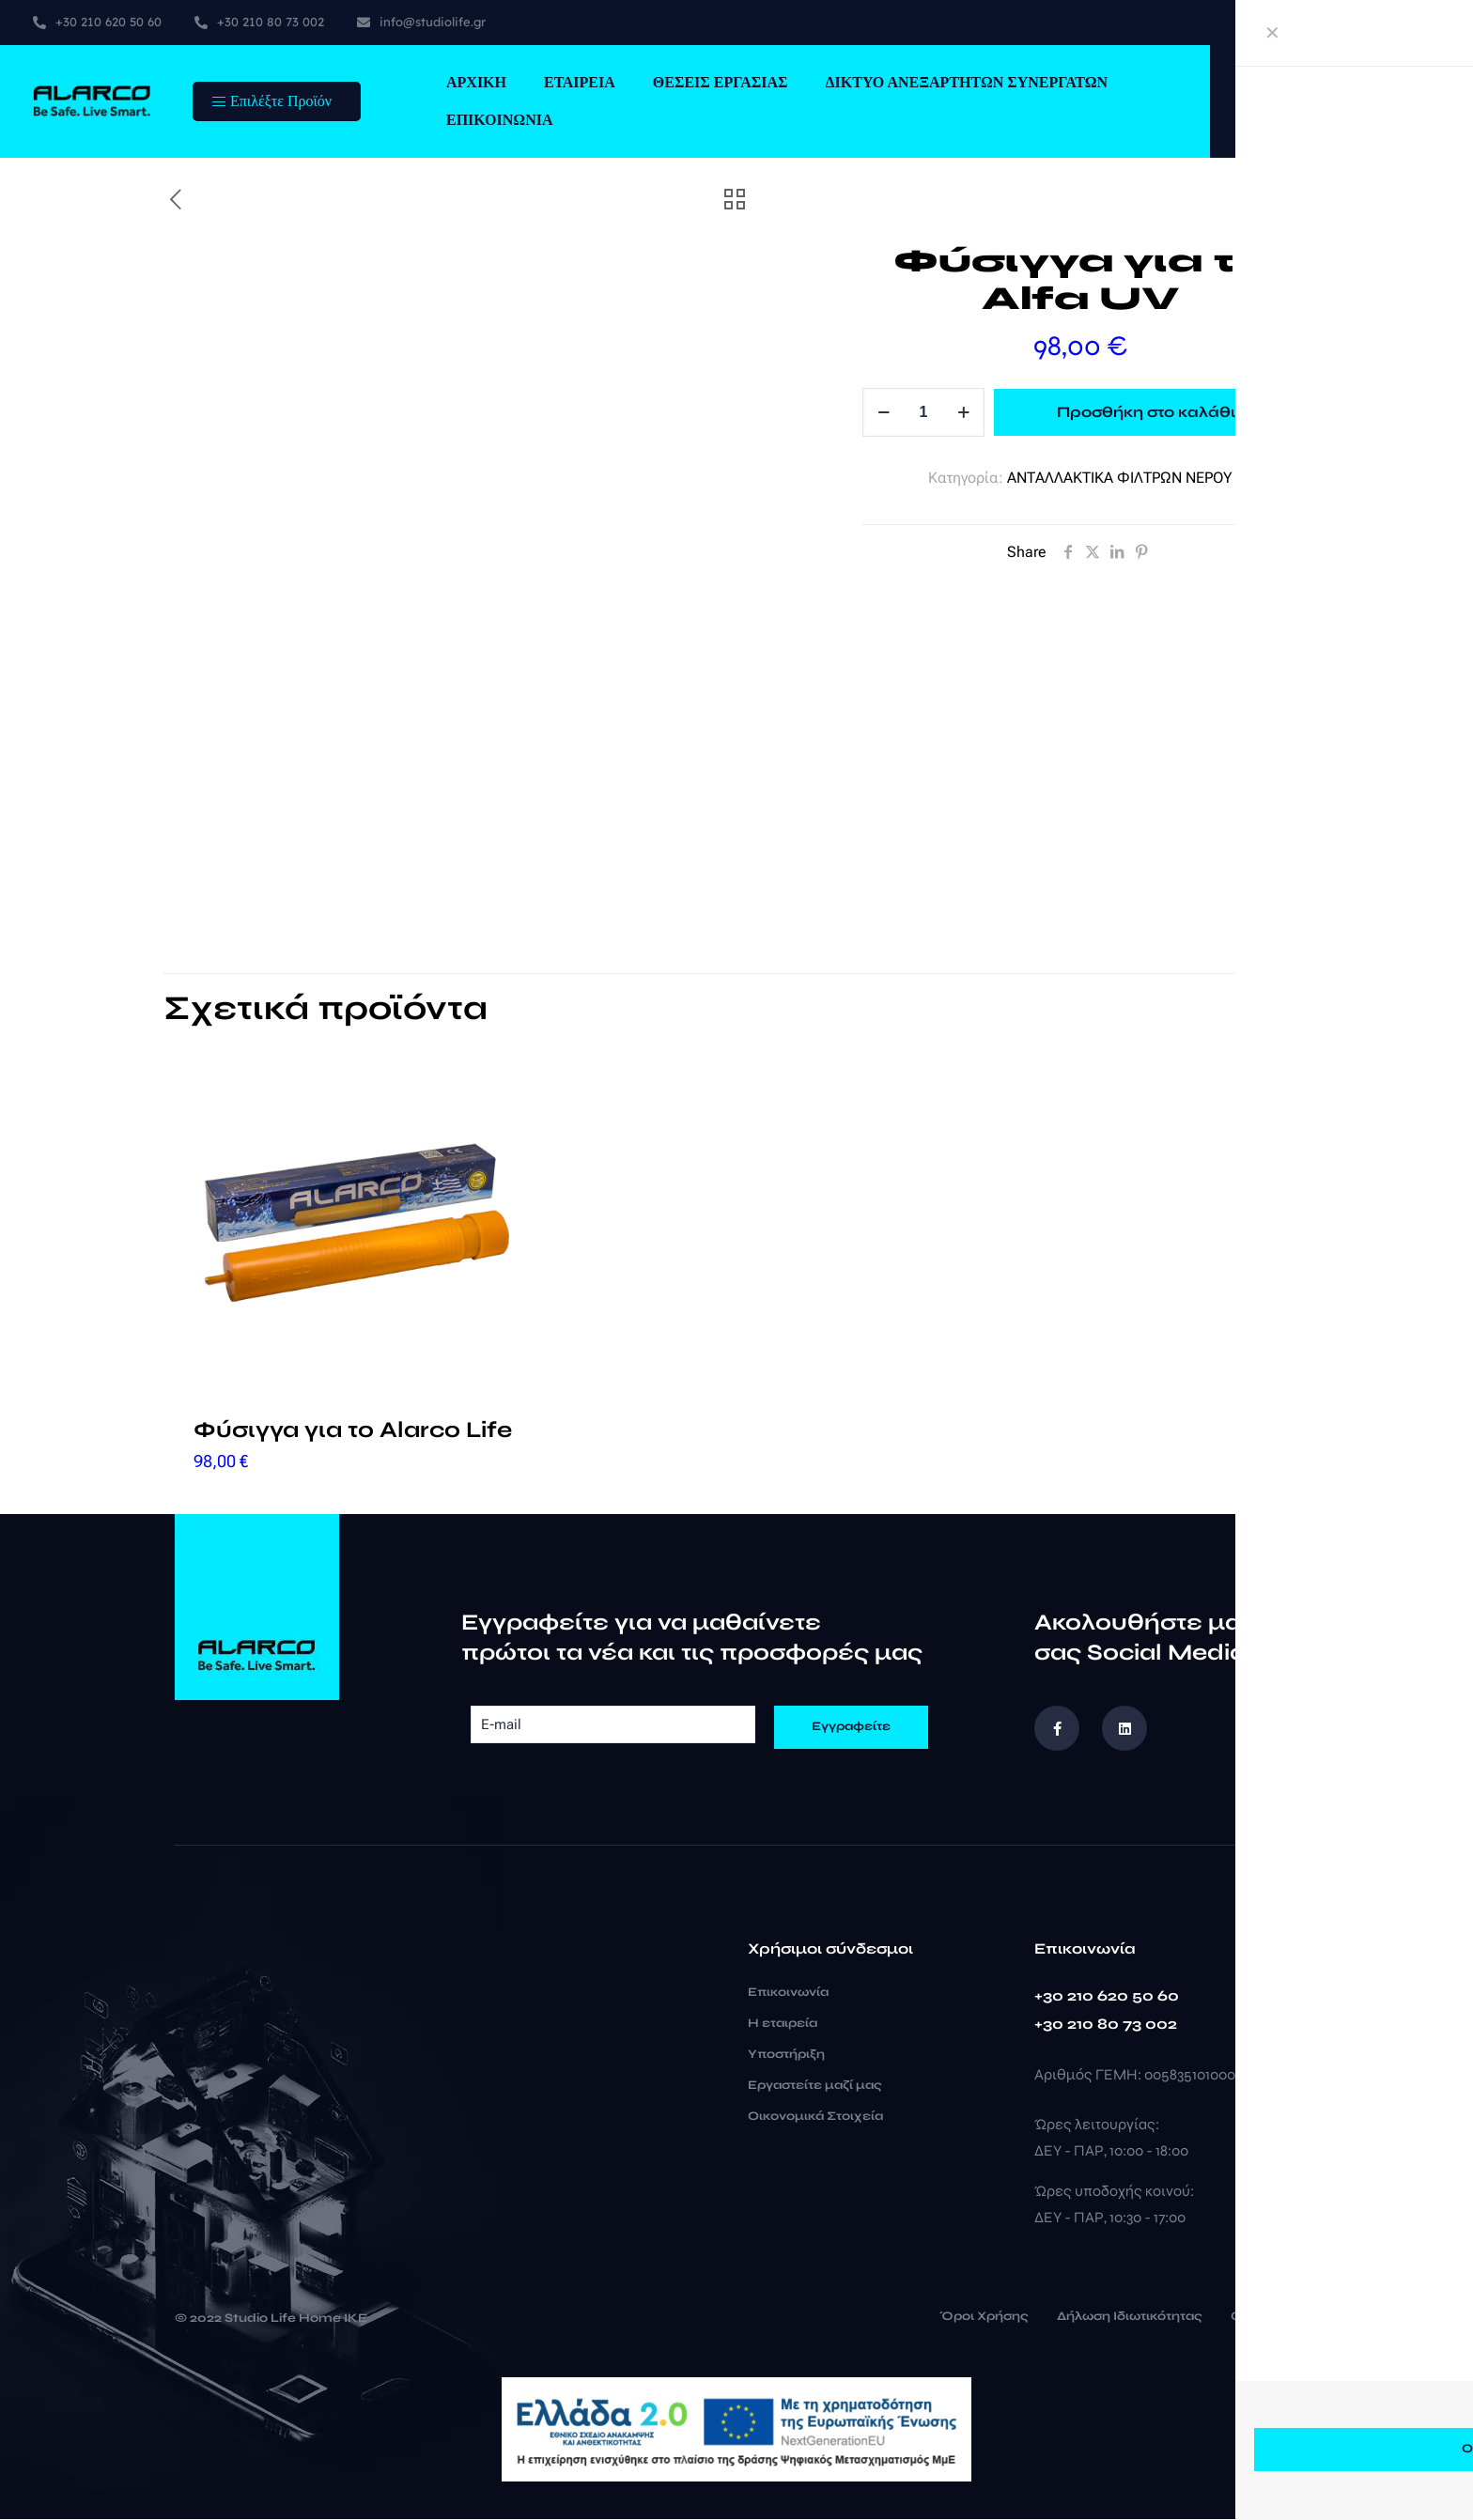  What do you see at coordinates (815, 2117) in the screenshot?
I see `Οικονομικά Στοιχεία` at bounding box center [815, 2117].